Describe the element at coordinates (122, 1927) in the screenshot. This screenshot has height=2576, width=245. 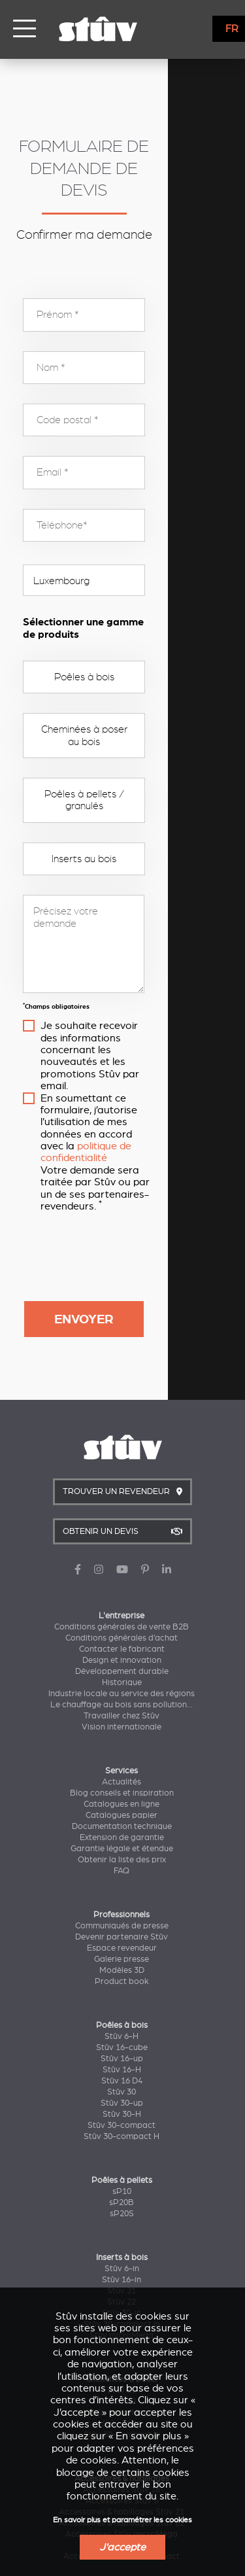
I see `Stûv 16-H` at that location.